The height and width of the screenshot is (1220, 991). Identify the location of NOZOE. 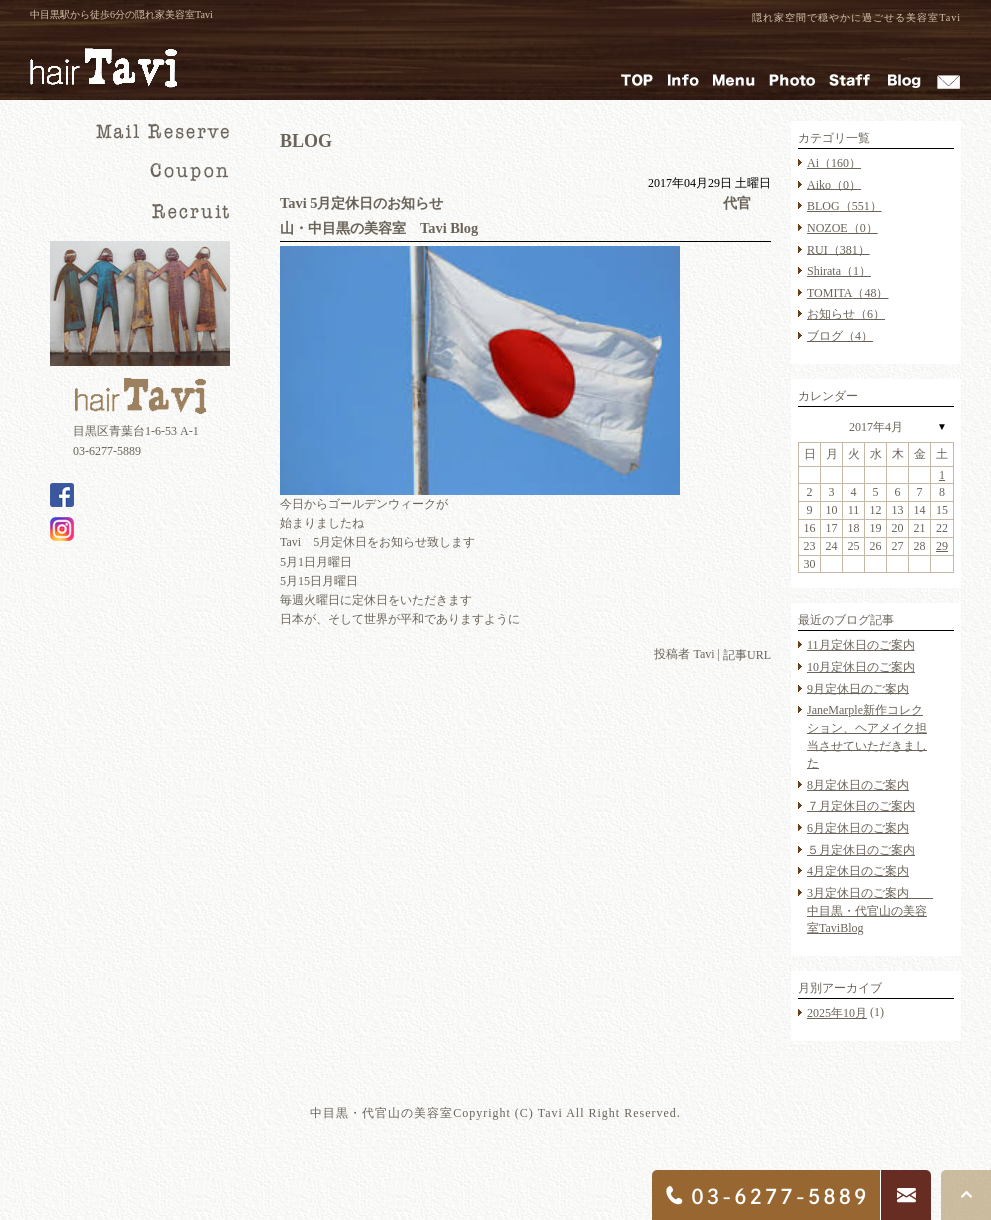
(842, 228).